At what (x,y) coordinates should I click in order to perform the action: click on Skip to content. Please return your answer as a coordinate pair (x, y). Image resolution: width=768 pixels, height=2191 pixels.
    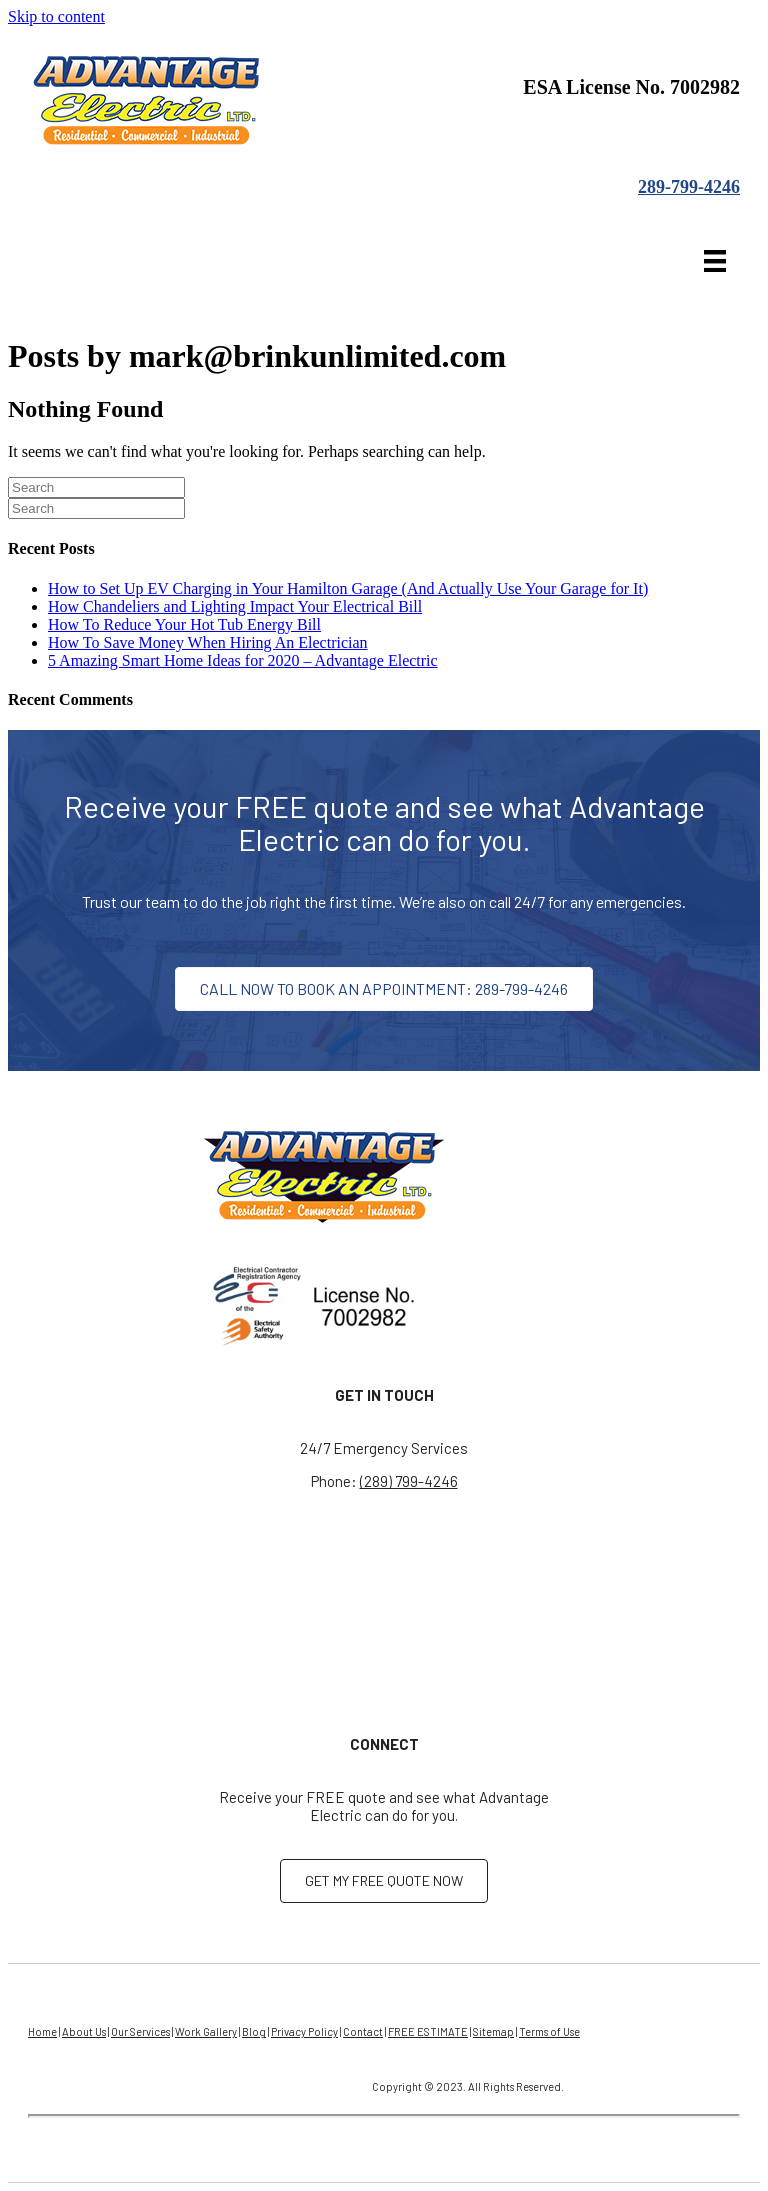
    Looking at the image, I should click on (56, 16).